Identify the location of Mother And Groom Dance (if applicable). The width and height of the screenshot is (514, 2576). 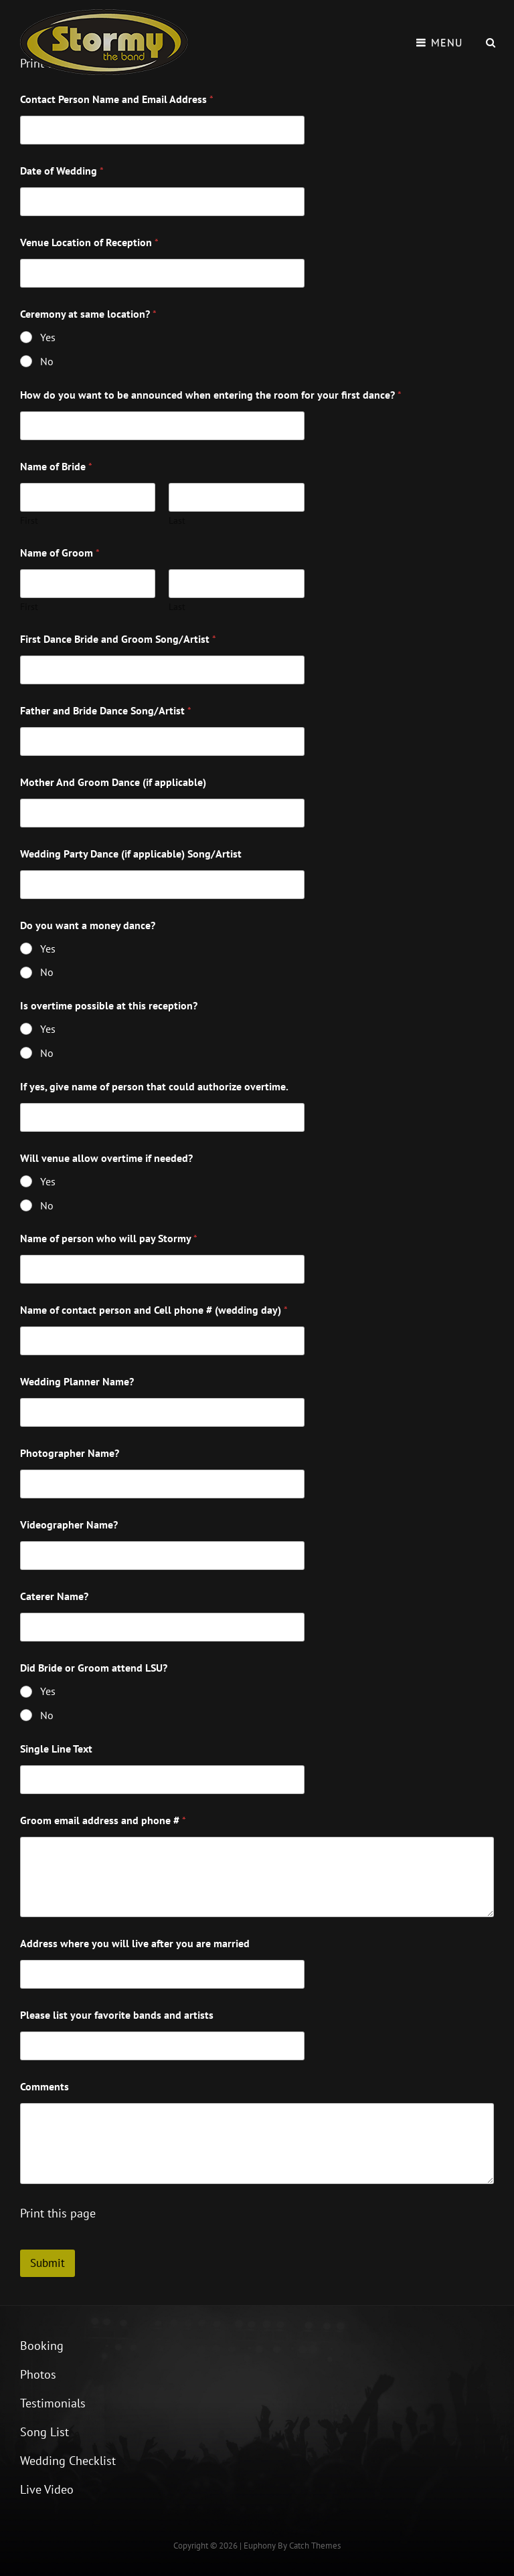
(113, 782).